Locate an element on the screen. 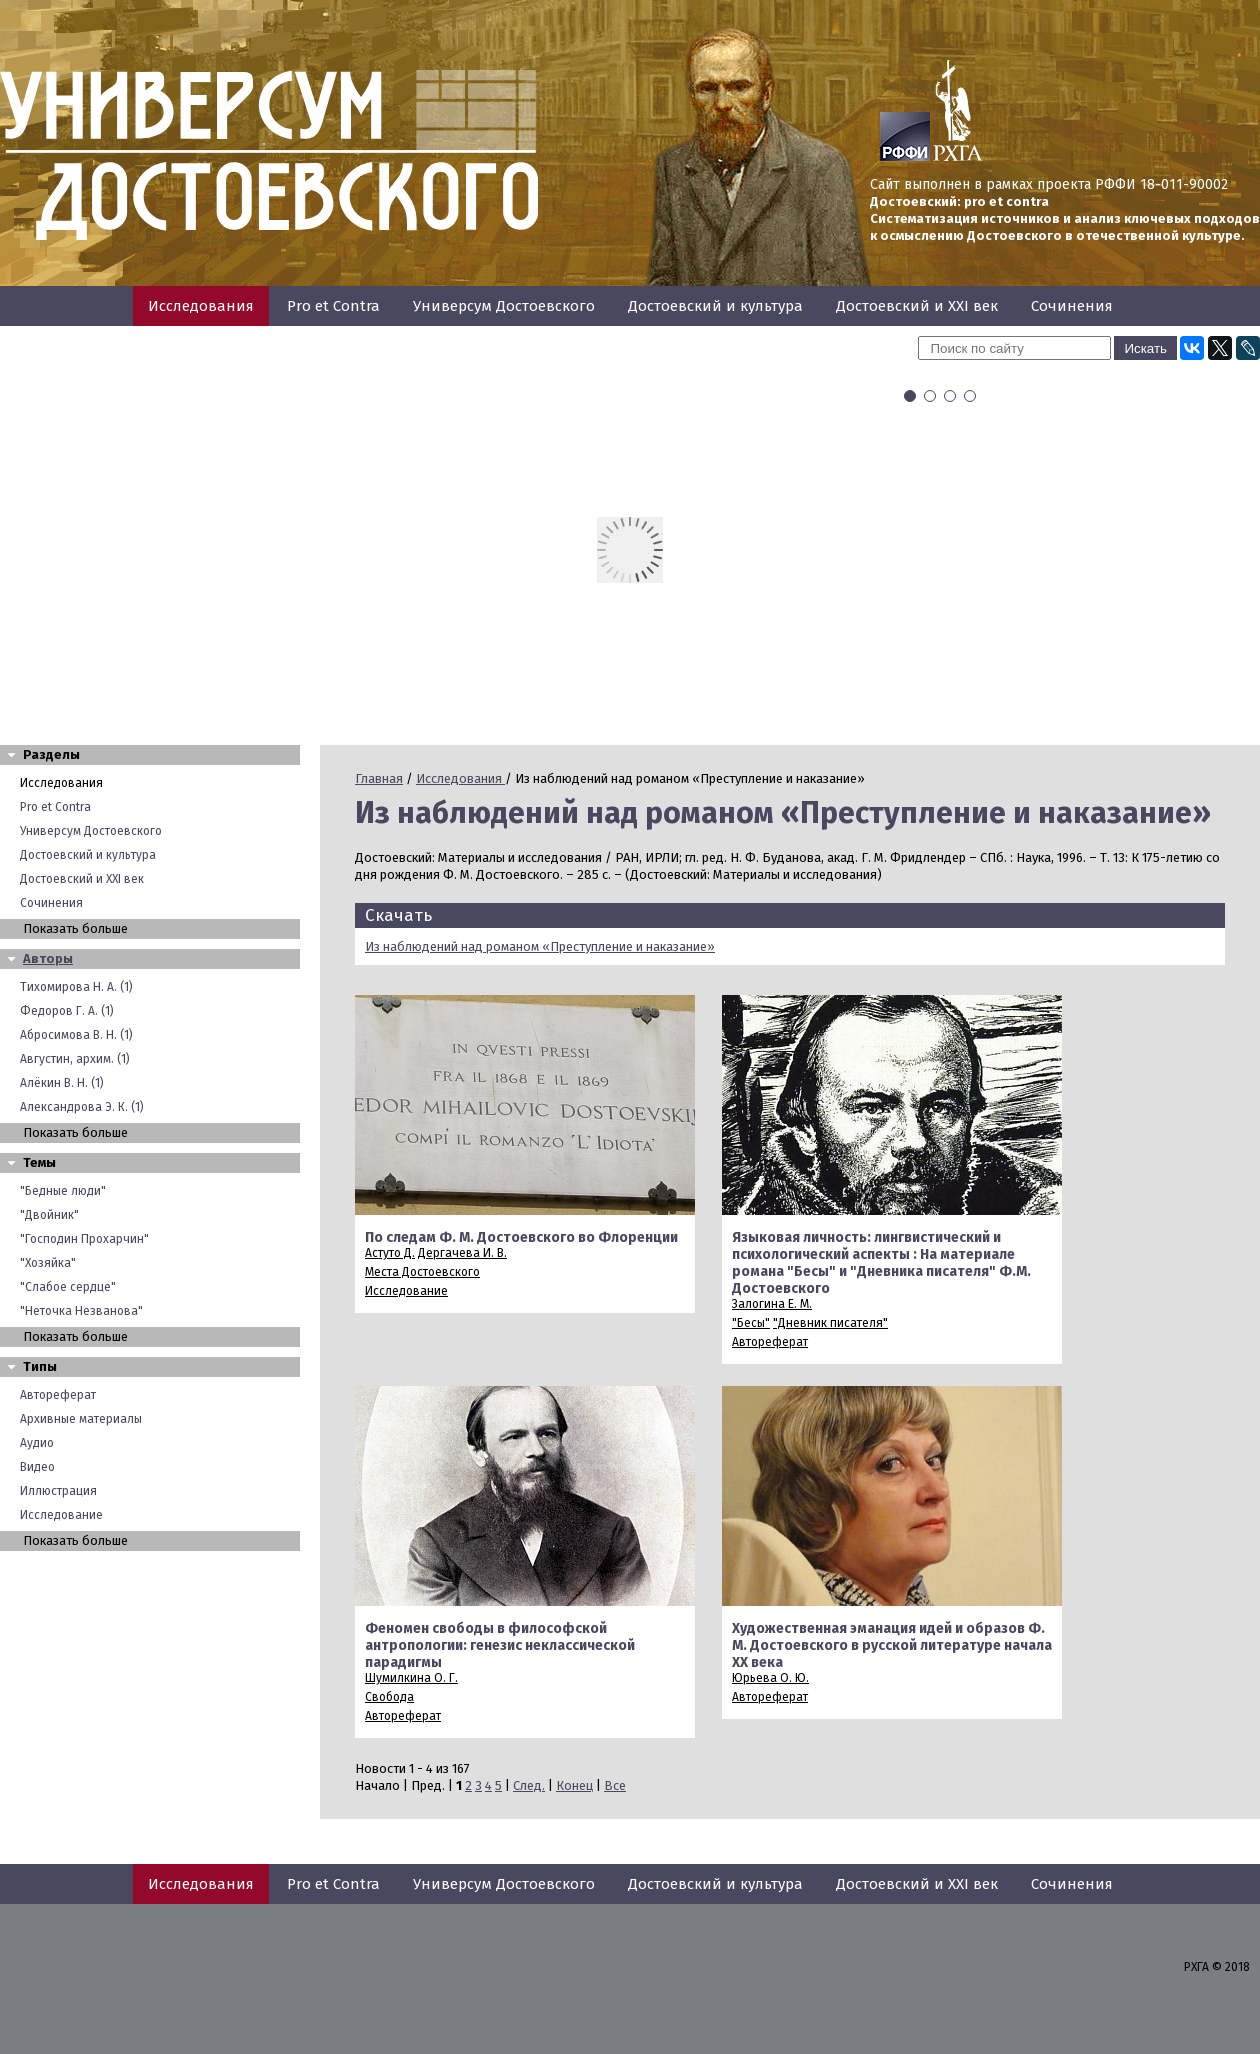 This screenshot has width=1260, height=2054. Pro et Contra is located at coordinates (333, 306).